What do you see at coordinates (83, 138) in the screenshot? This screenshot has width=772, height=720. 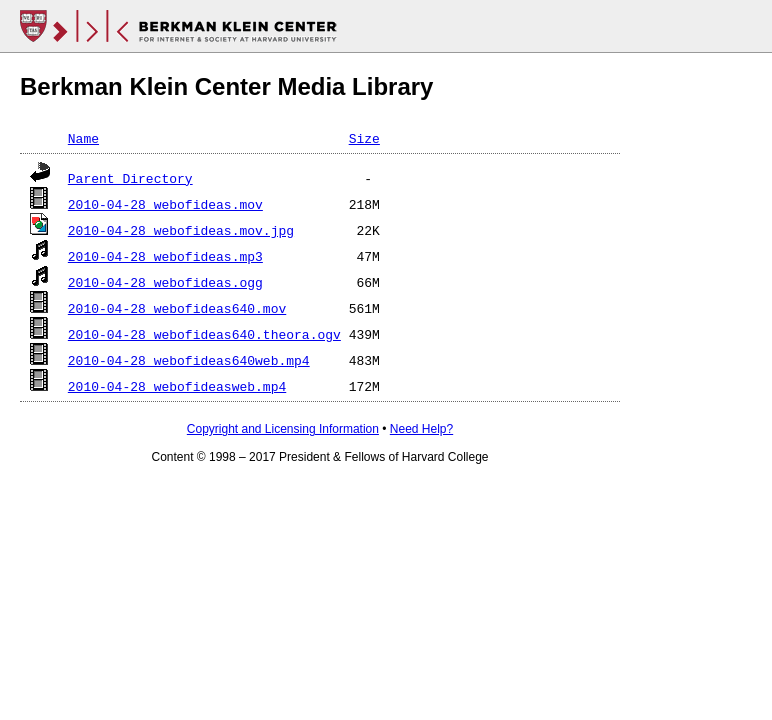 I see `Name` at bounding box center [83, 138].